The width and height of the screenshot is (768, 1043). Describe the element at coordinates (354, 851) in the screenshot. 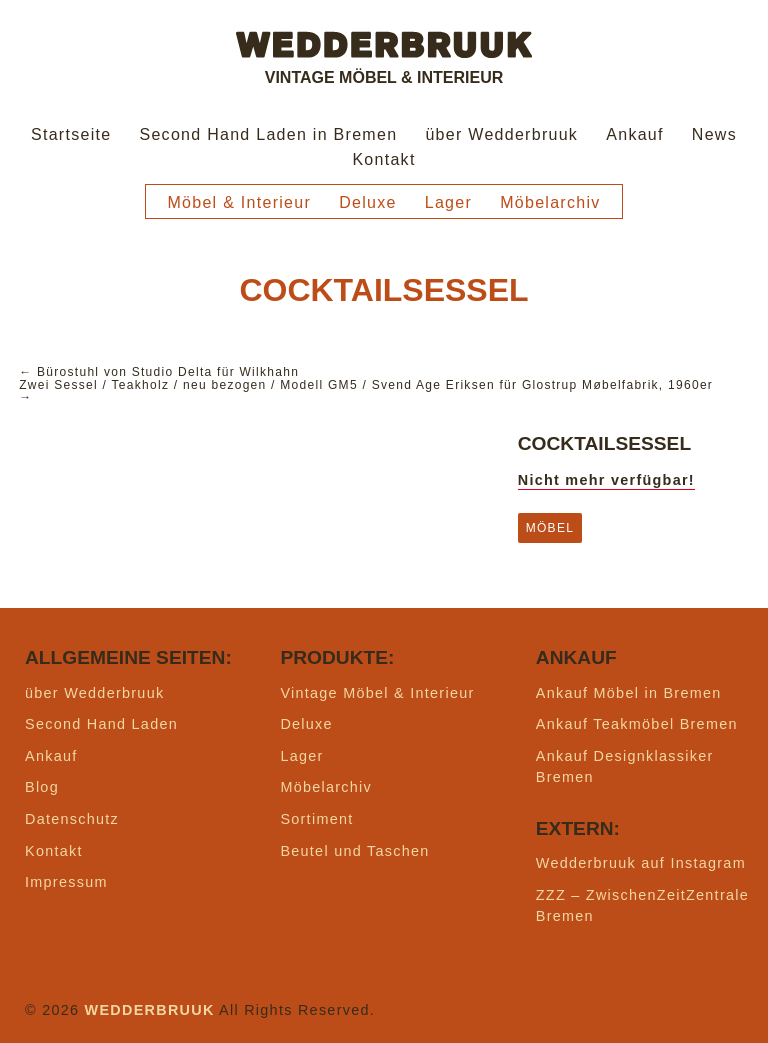

I see `Beutel und Taschen` at that location.